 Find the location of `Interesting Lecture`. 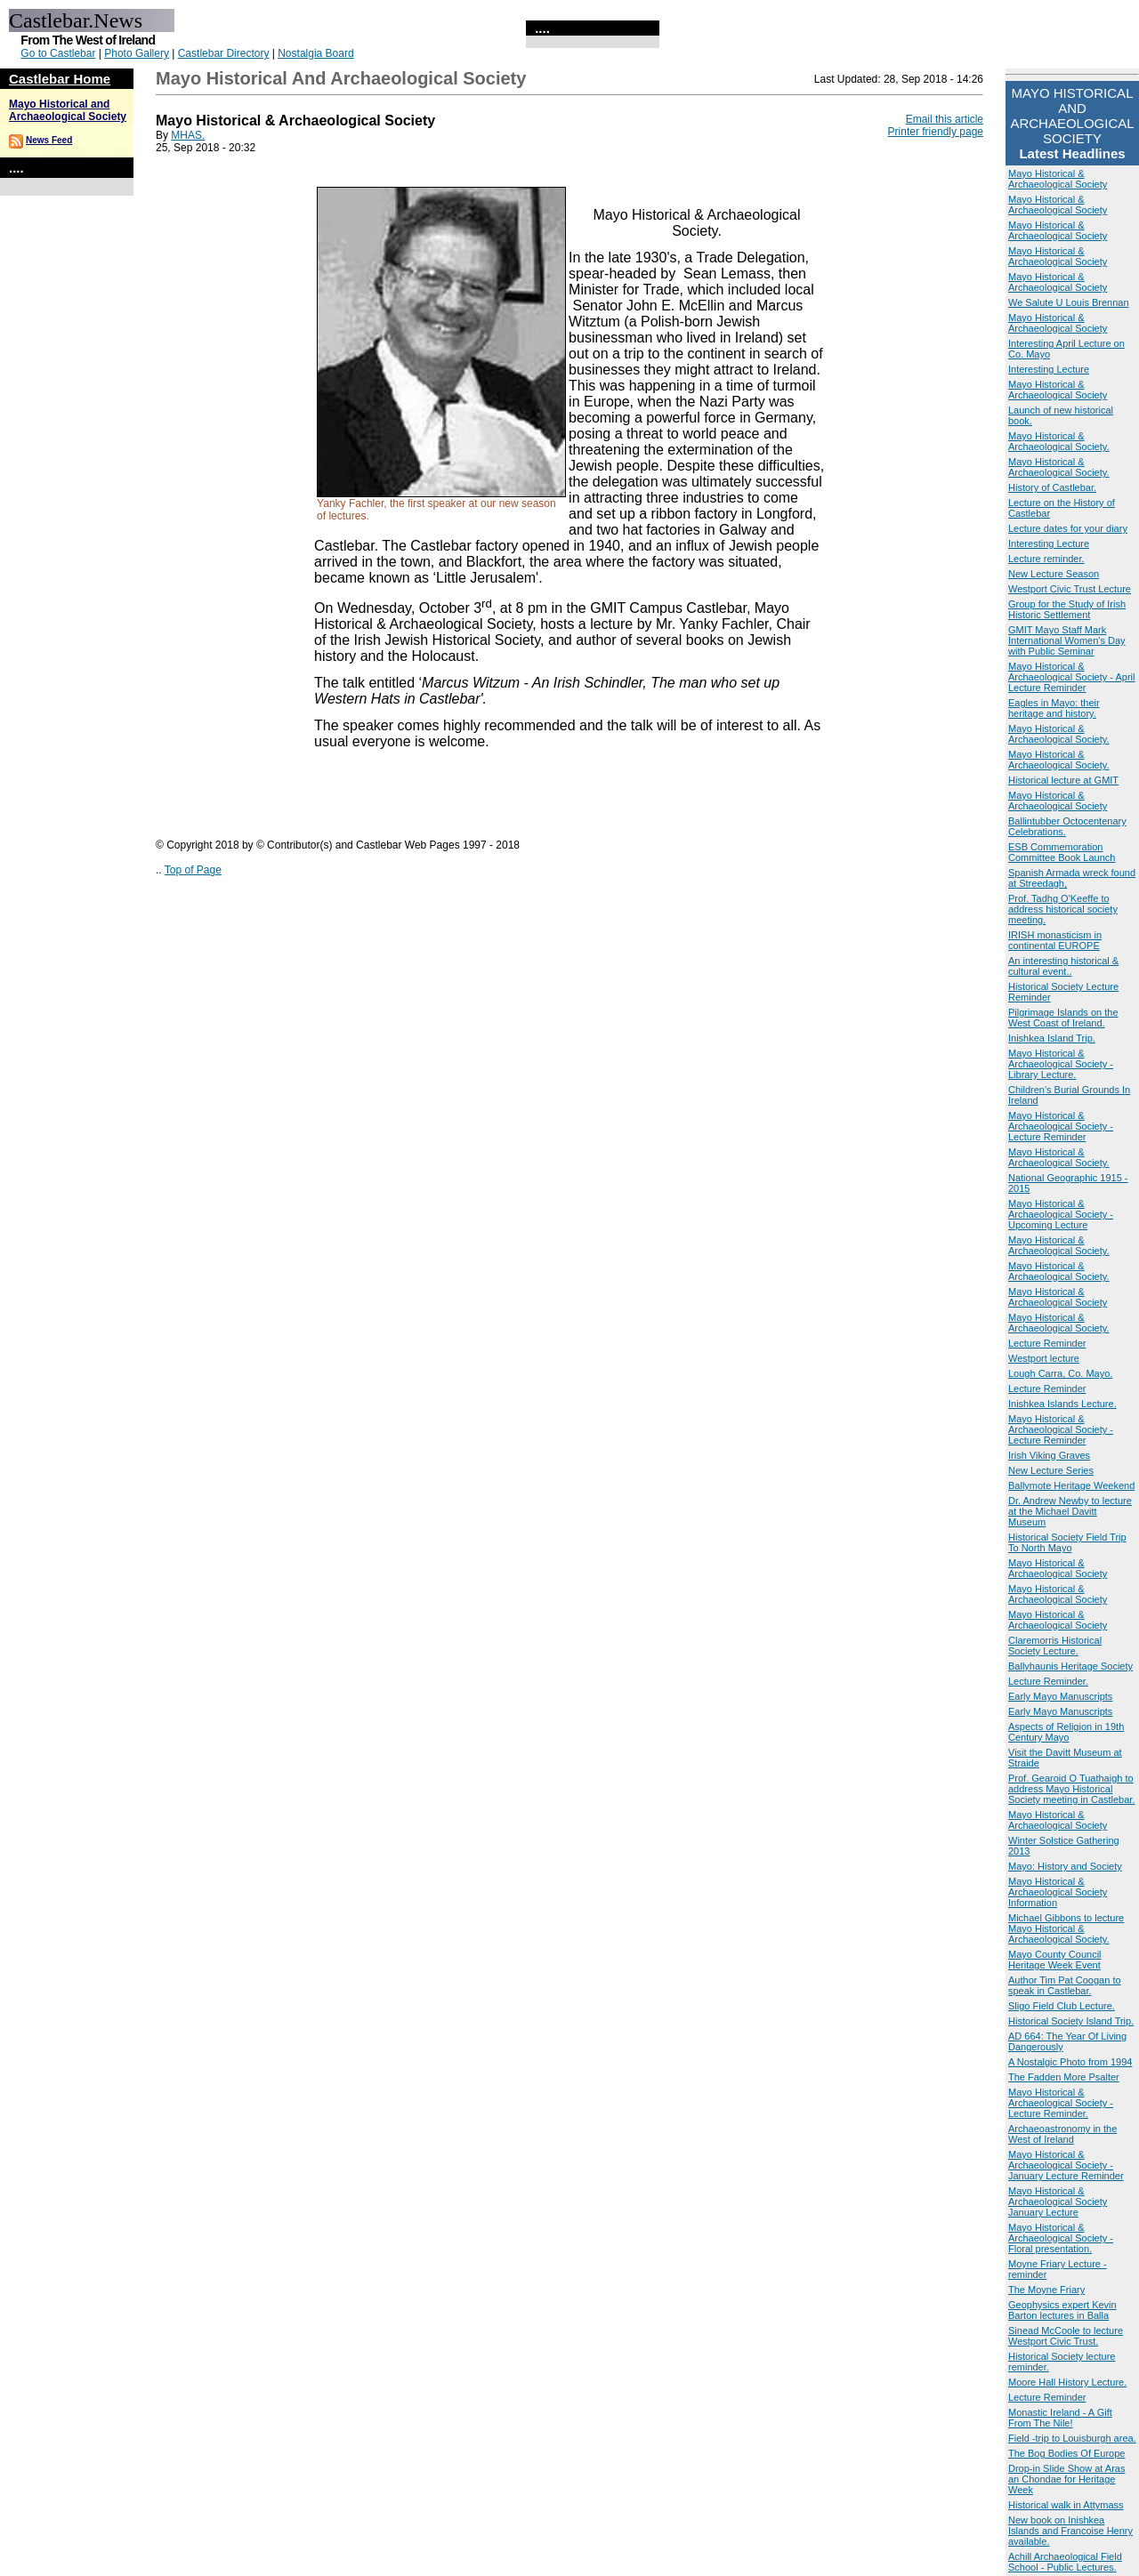

Interesting Lecture is located at coordinates (1048, 369).